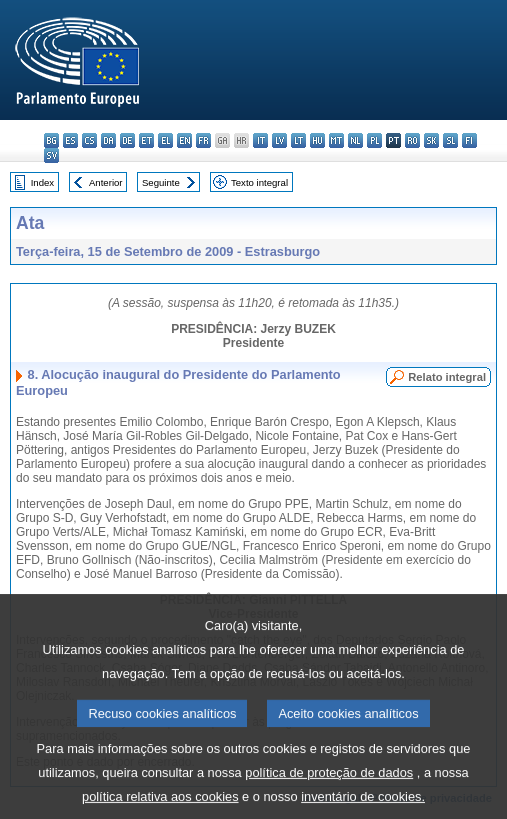 The width and height of the screenshot is (507, 819). I want to click on it - italiano, so click(260, 140).